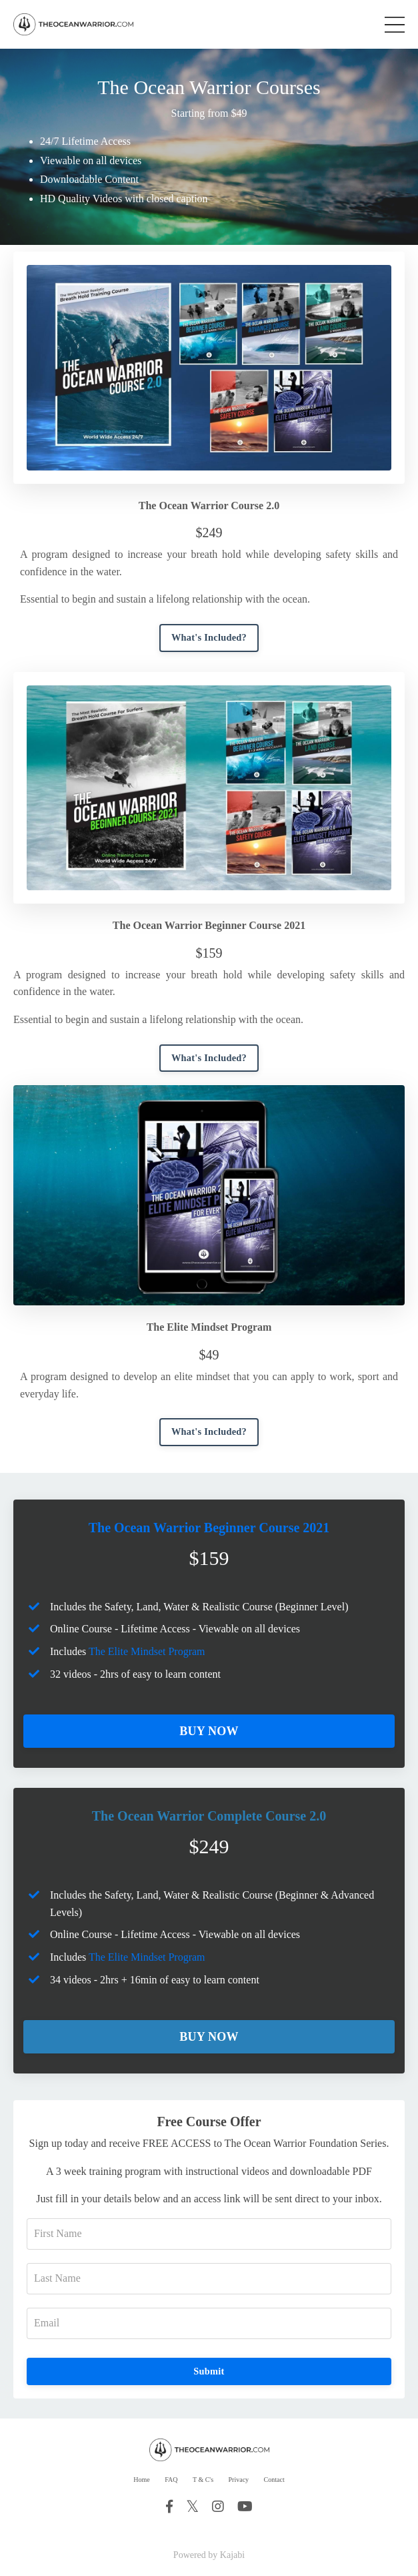 This screenshot has width=418, height=2576. Describe the element at coordinates (209, 637) in the screenshot. I see `What's Included?` at that location.